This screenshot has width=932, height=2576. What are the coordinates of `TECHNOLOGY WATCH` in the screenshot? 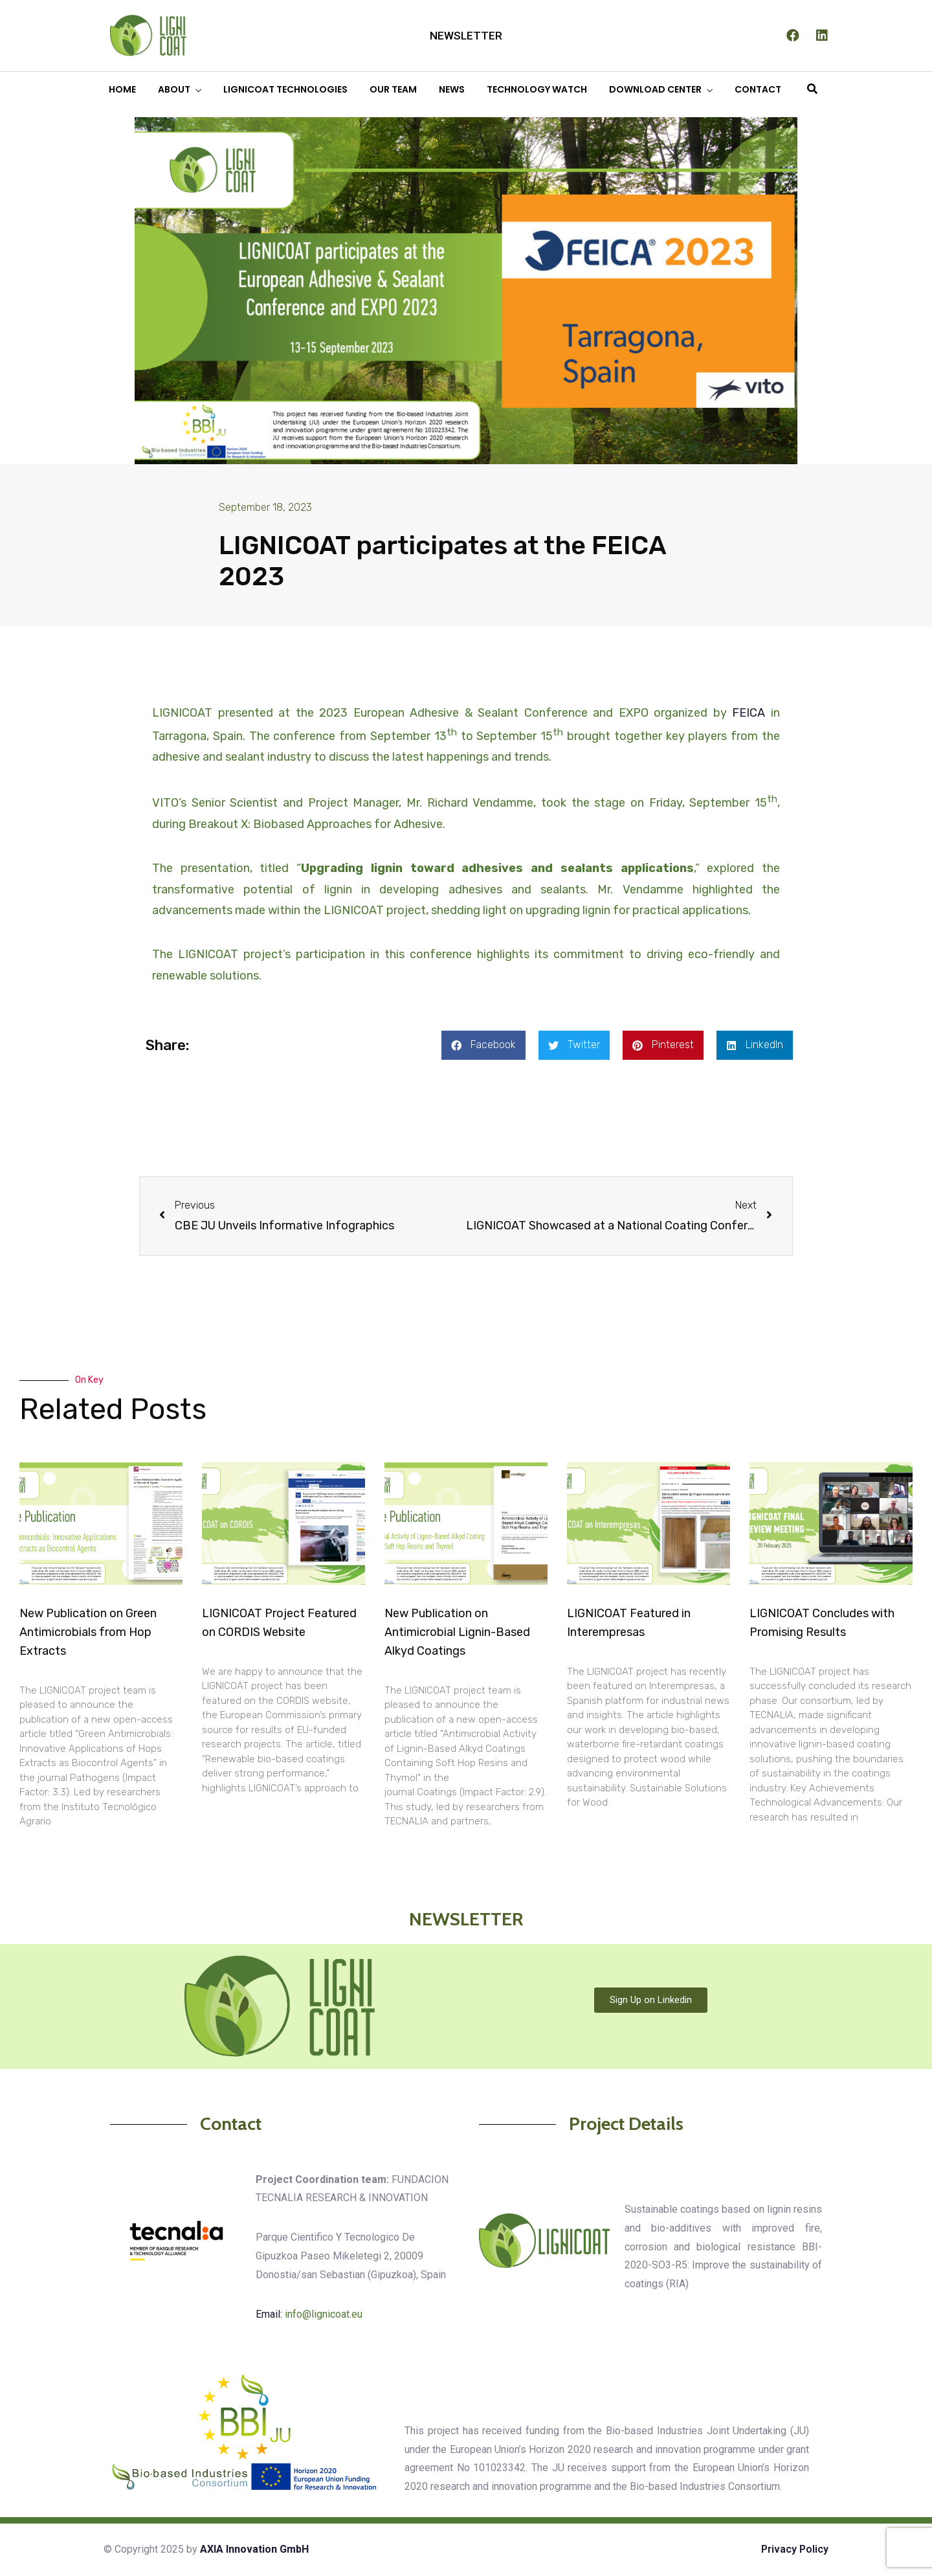 It's located at (537, 89).